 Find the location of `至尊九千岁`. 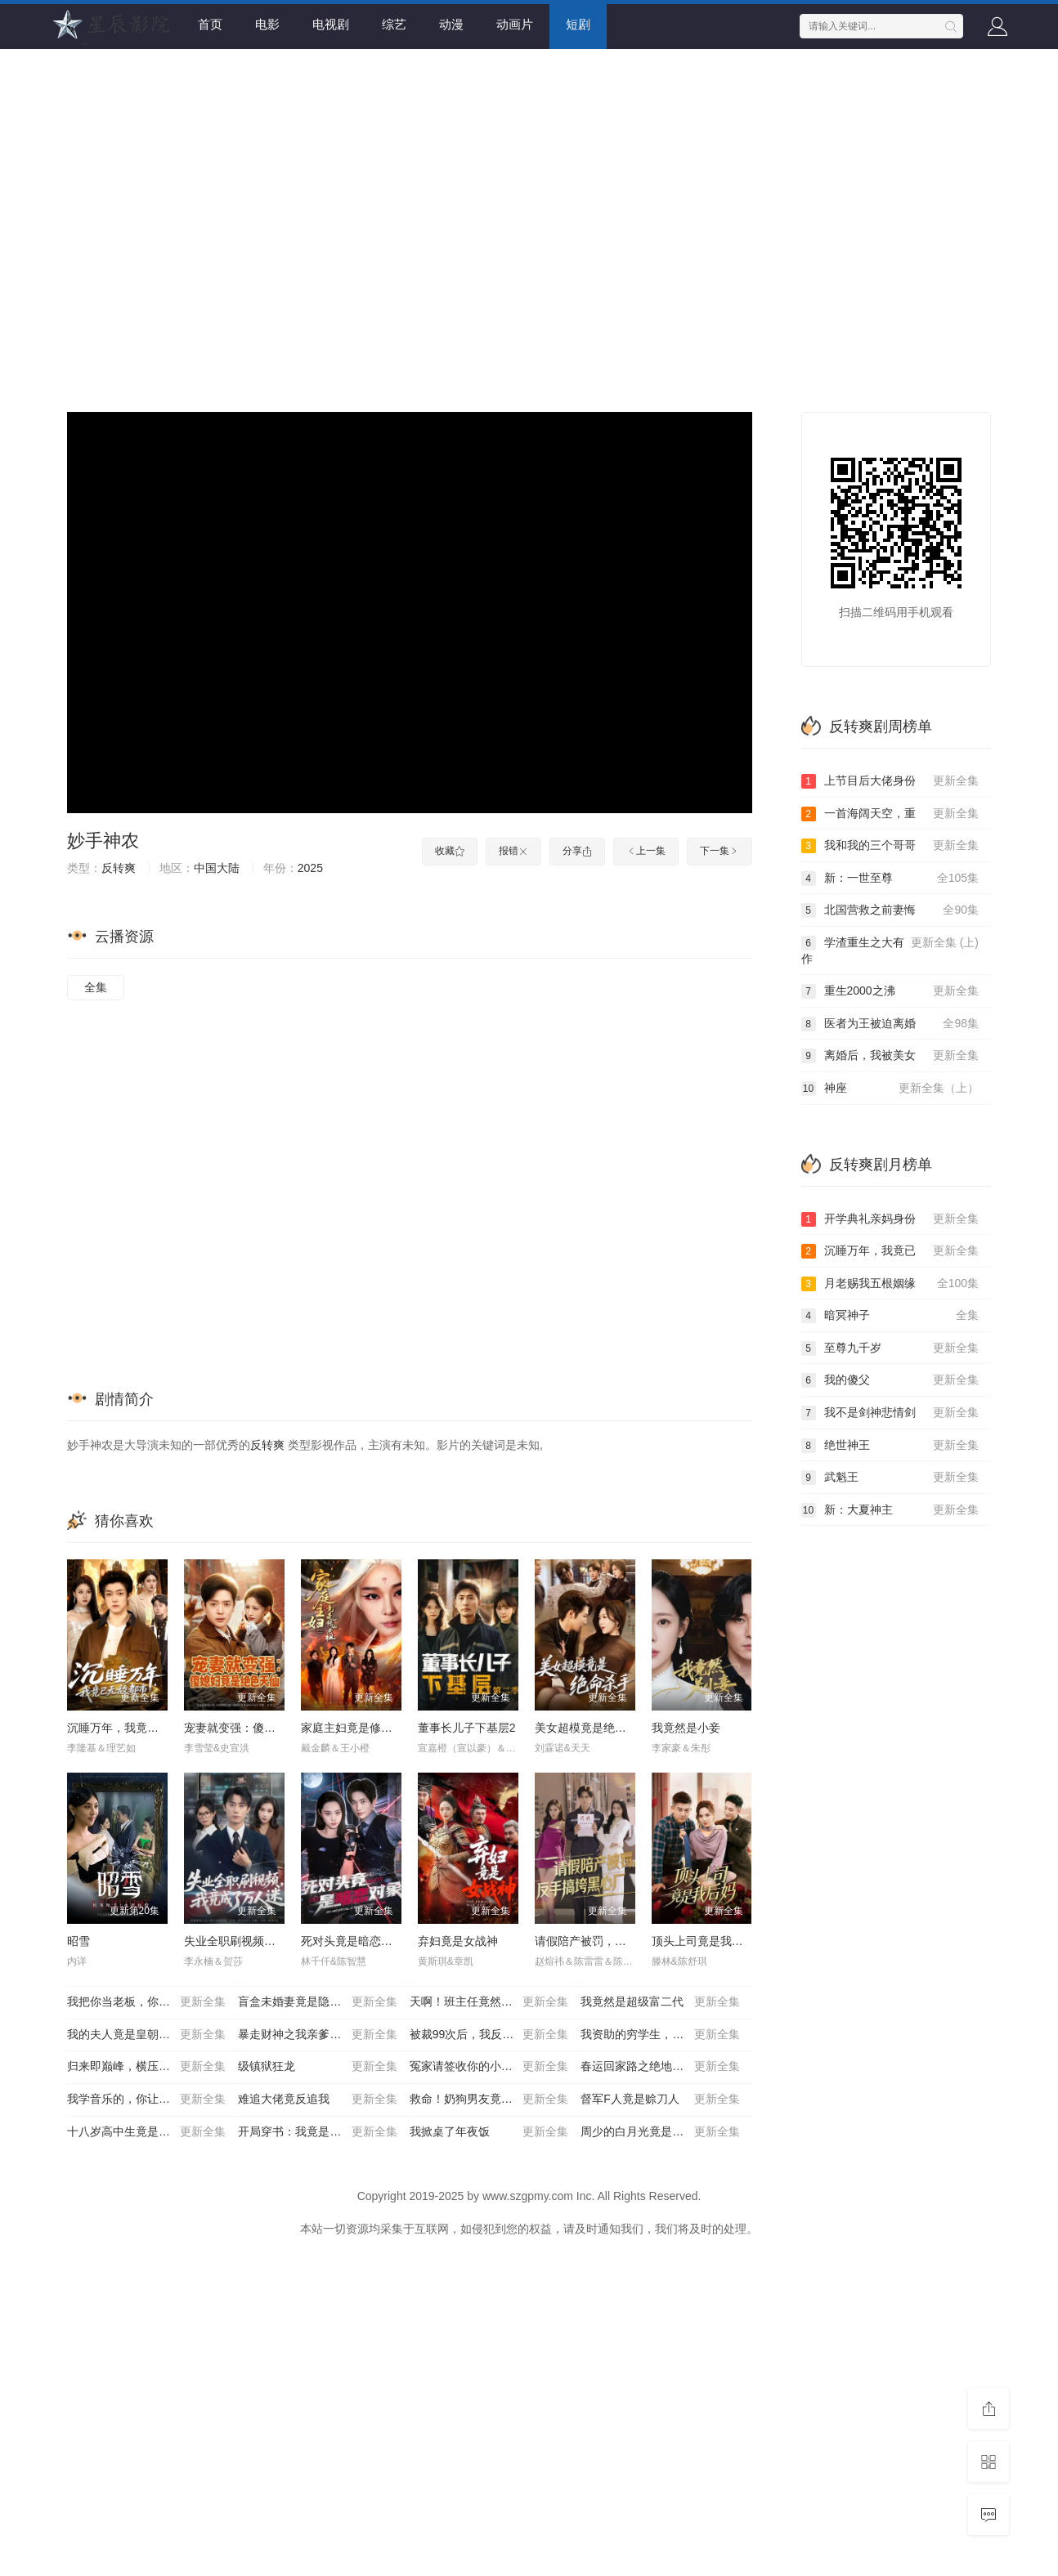

至尊九千岁 is located at coordinates (890, 1348).